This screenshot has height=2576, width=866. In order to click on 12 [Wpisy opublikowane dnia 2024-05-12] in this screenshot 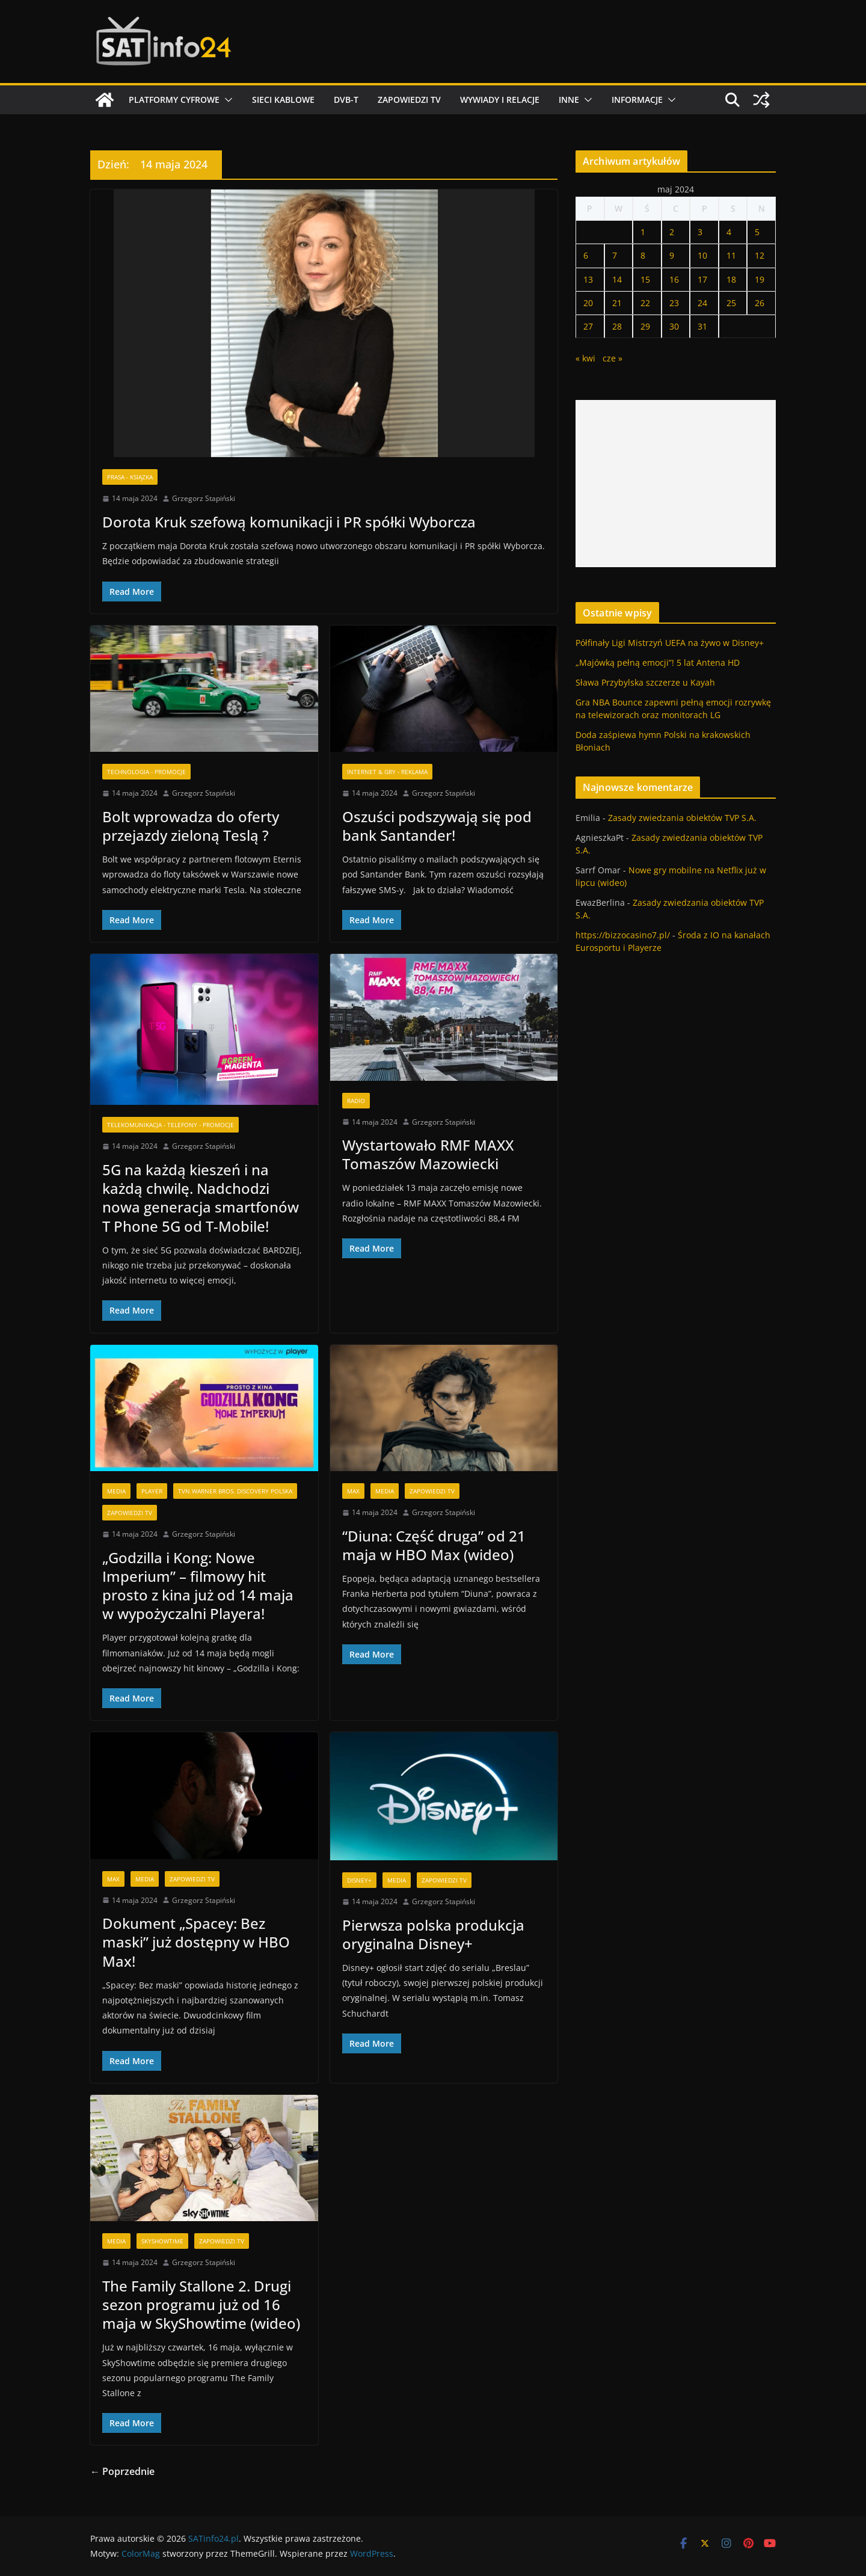, I will do `click(759, 255)`.